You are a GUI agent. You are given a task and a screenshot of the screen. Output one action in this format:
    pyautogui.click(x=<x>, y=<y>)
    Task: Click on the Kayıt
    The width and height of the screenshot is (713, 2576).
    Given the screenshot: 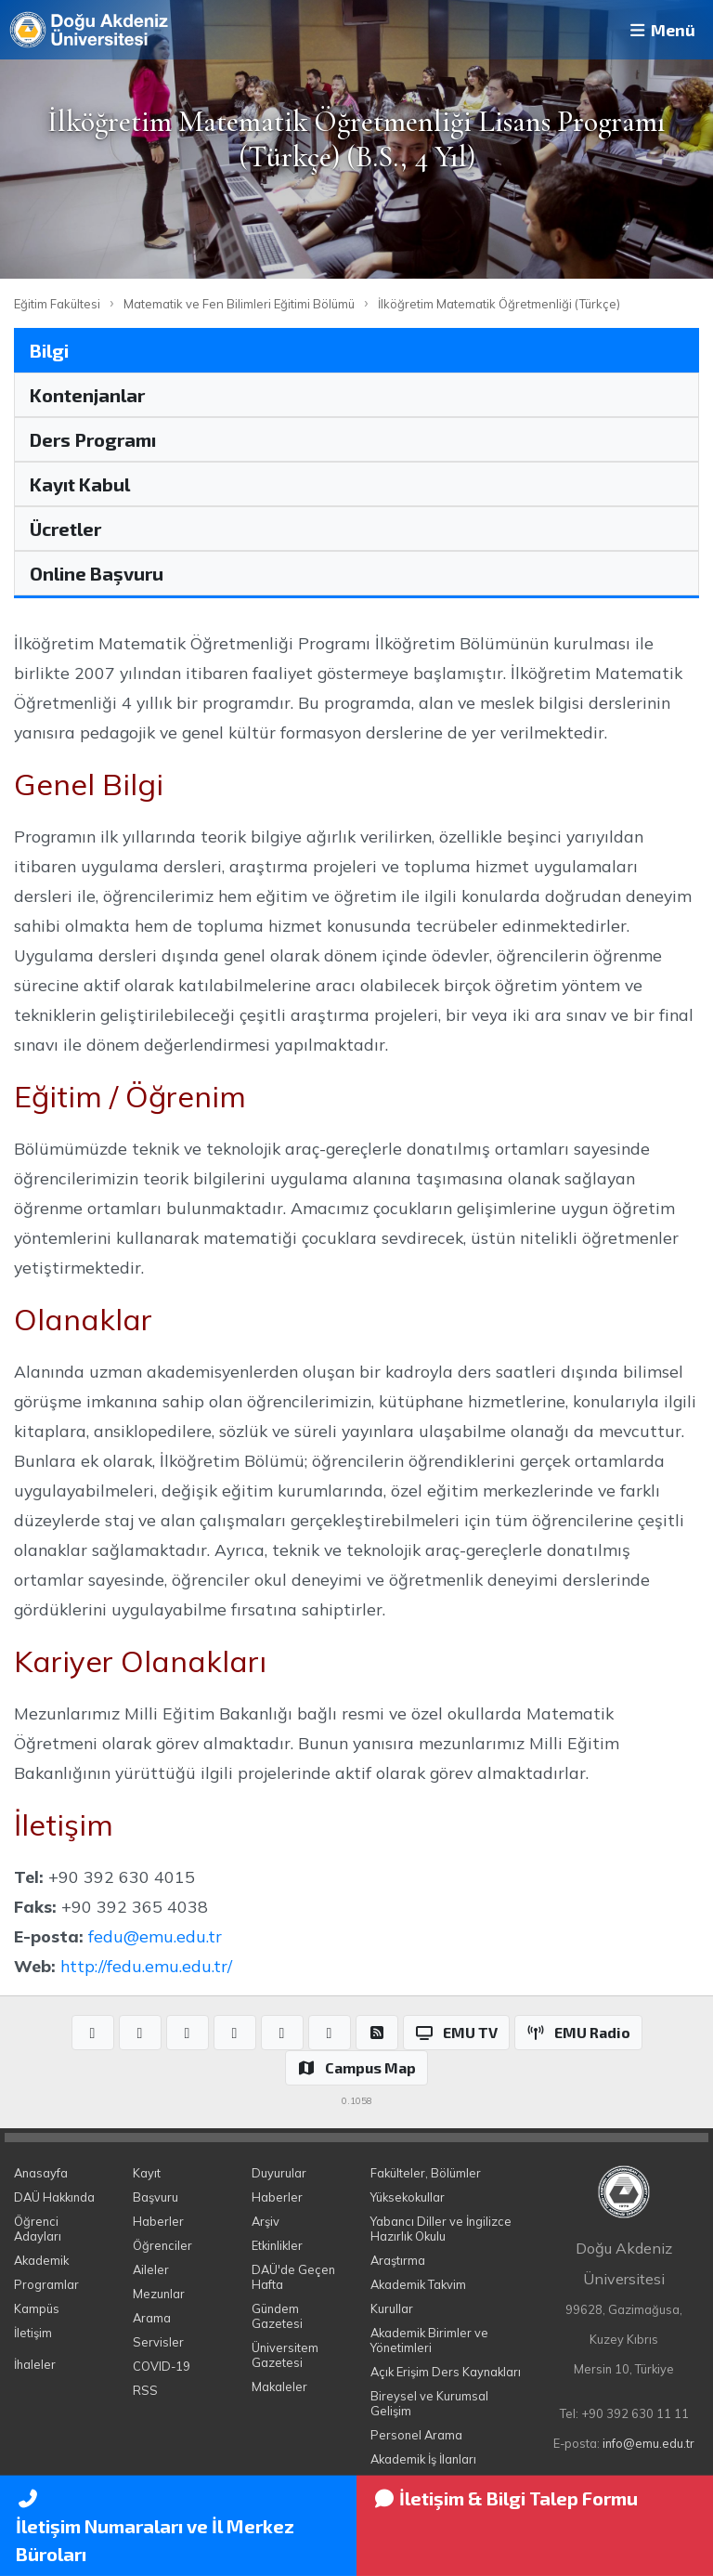 What is the action you would take?
    pyautogui.click(x=147, y=2172)
    